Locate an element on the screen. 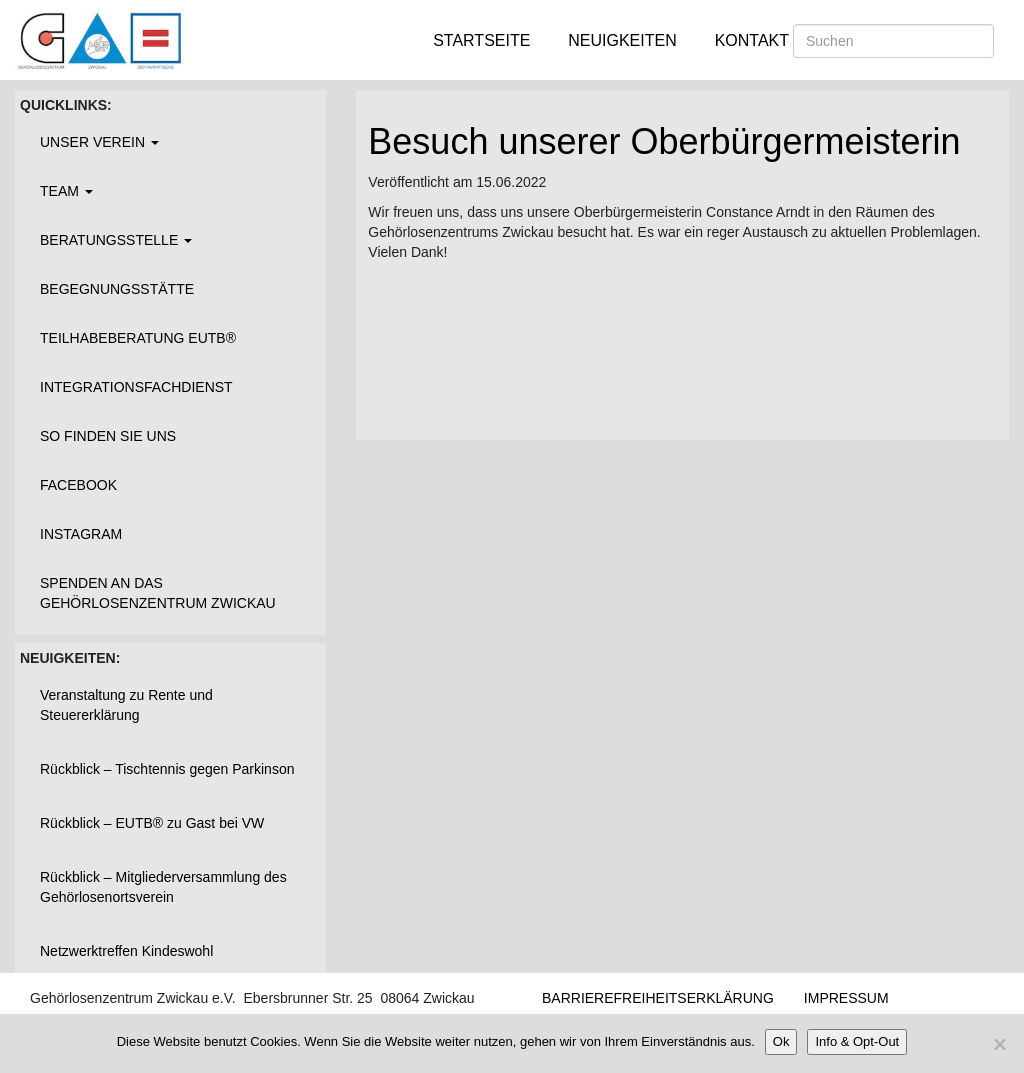 The height and width of the screenshot is (1073, 1024). Unser Verein [button] is located at coordinates (99, 142).